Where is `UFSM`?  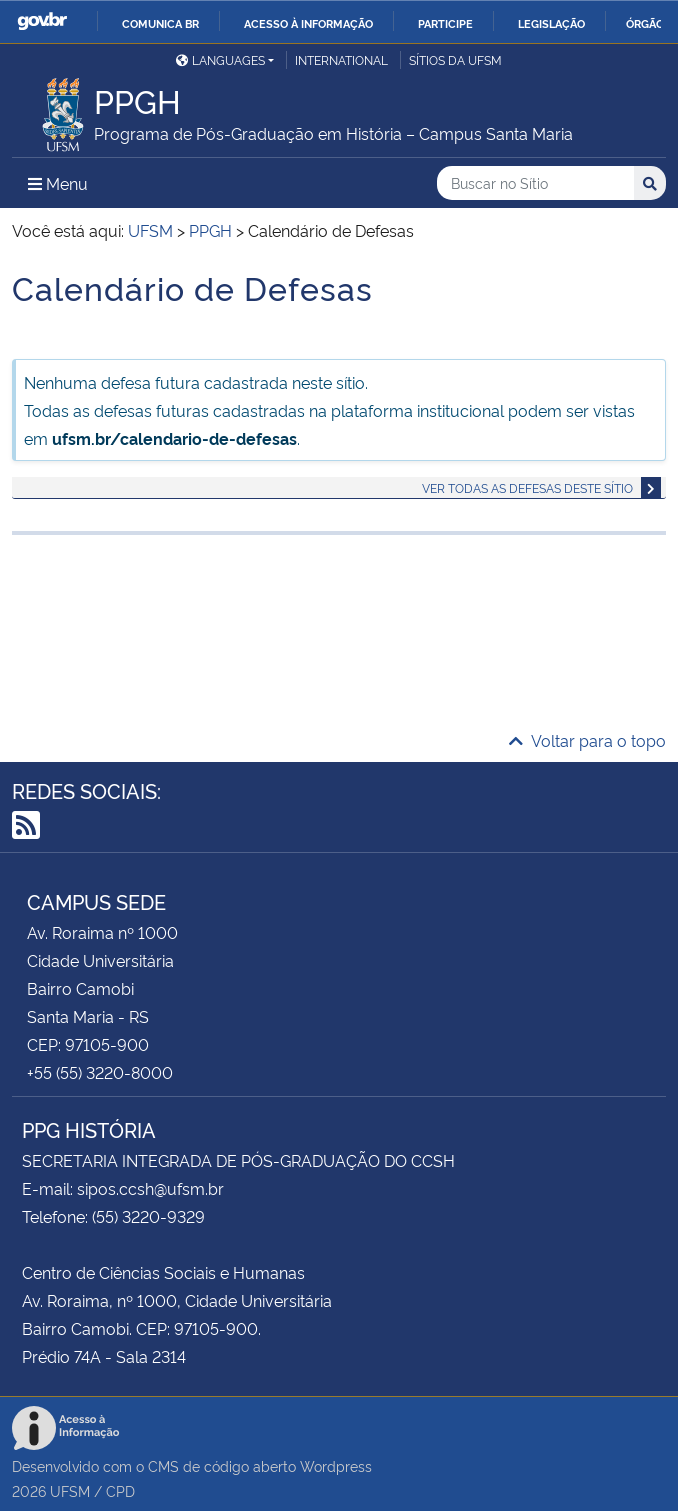 UFSM is located at coordinates (70, 1490).